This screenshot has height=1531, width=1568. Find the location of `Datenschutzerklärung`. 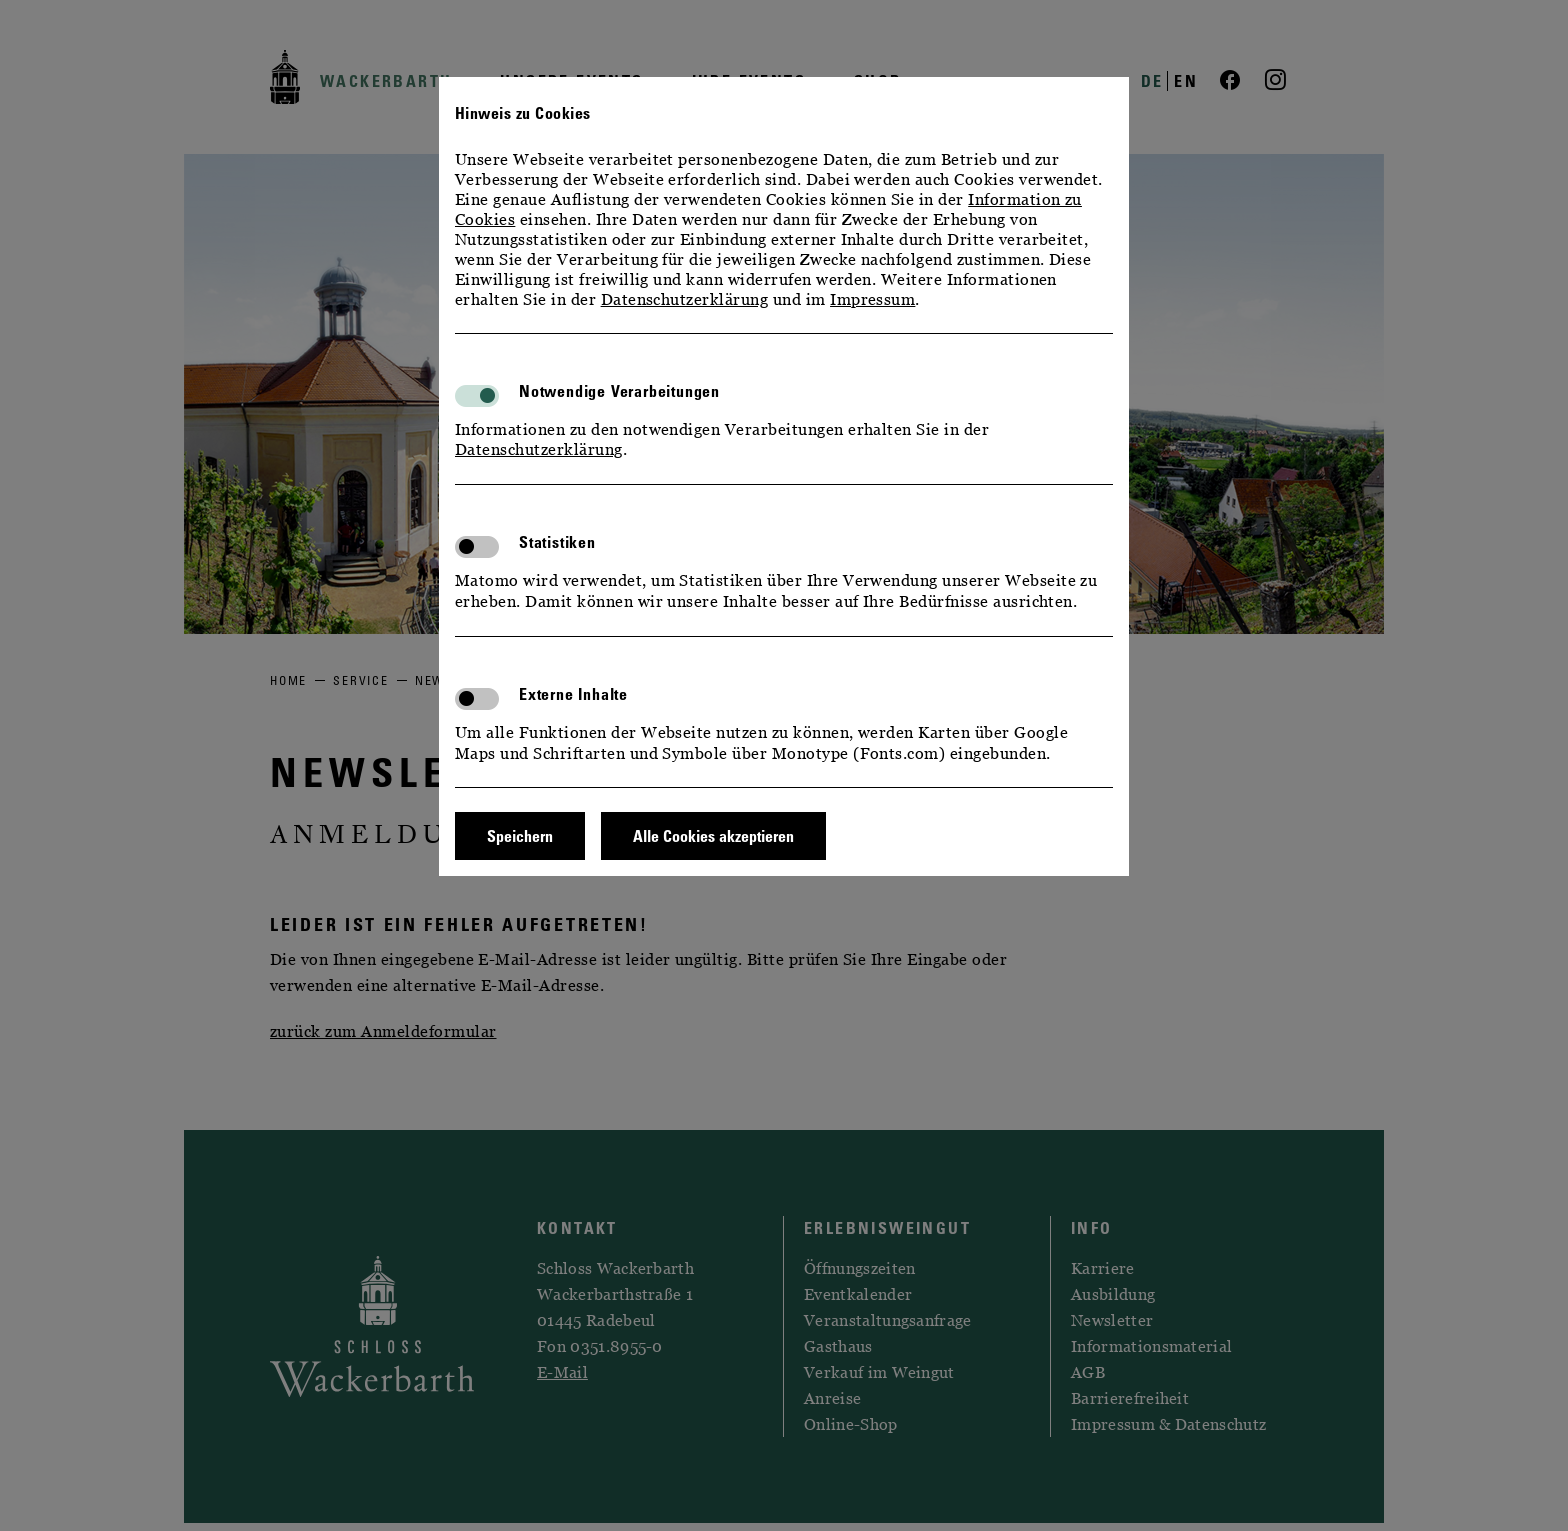

Datenschutzerklärung is located at coordinates (685, 299).